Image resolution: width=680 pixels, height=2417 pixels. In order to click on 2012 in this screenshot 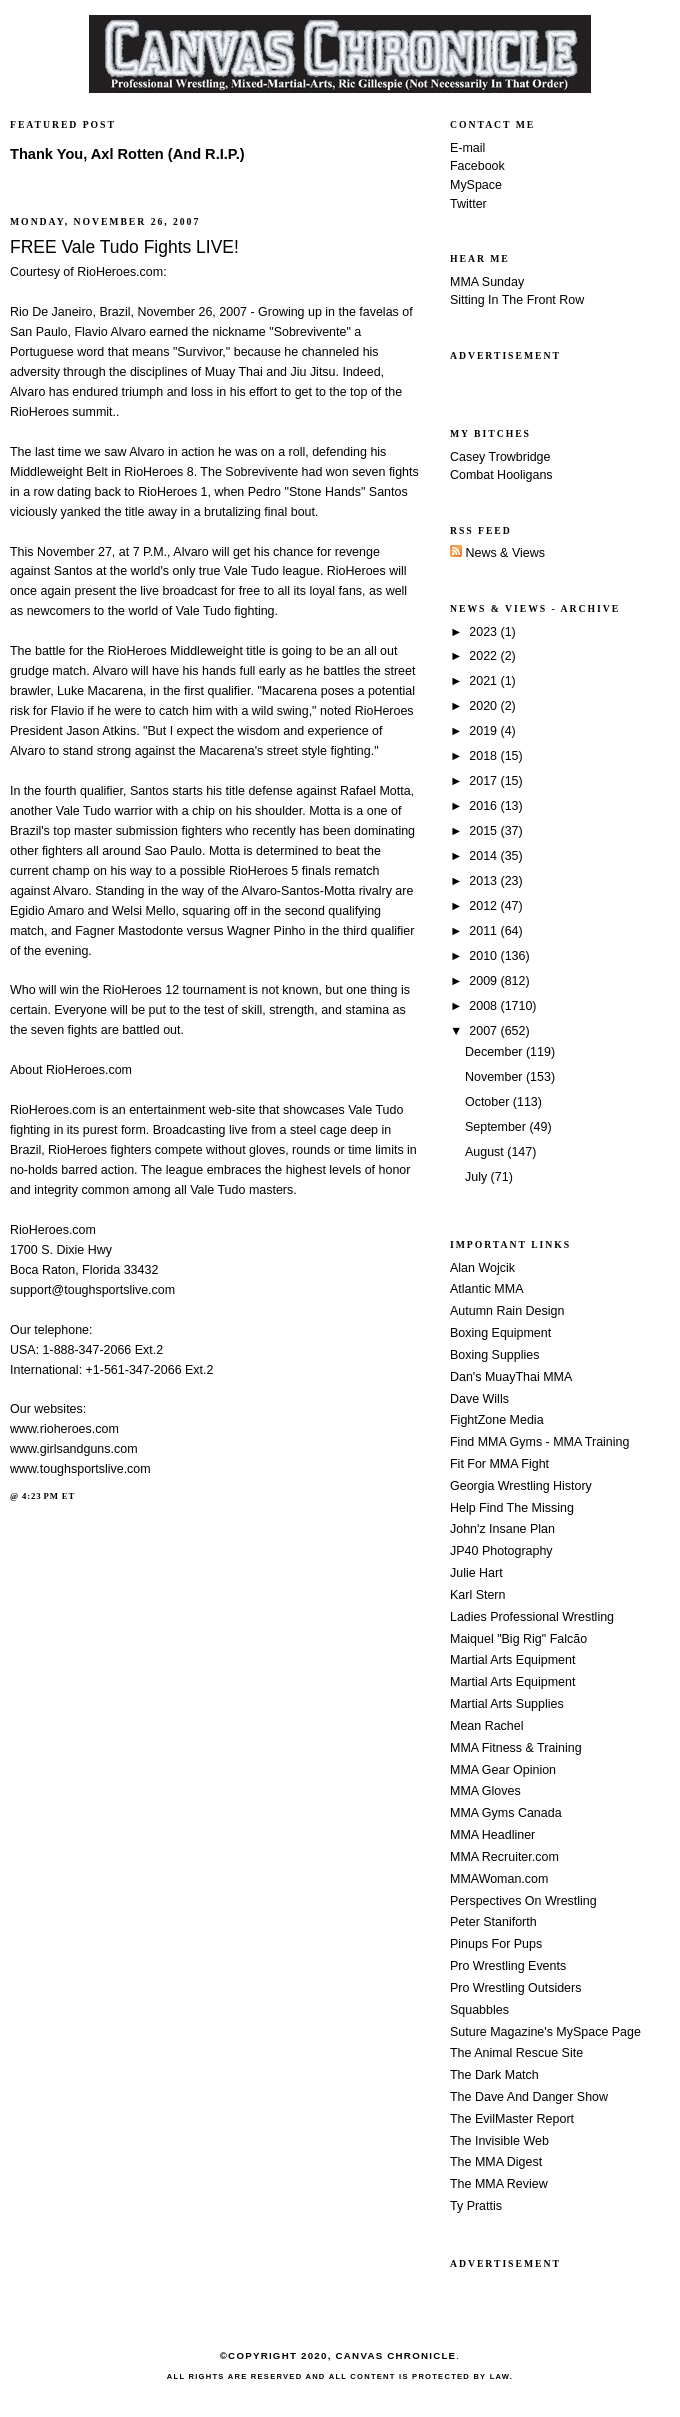, I will do `click(484, 906)`.